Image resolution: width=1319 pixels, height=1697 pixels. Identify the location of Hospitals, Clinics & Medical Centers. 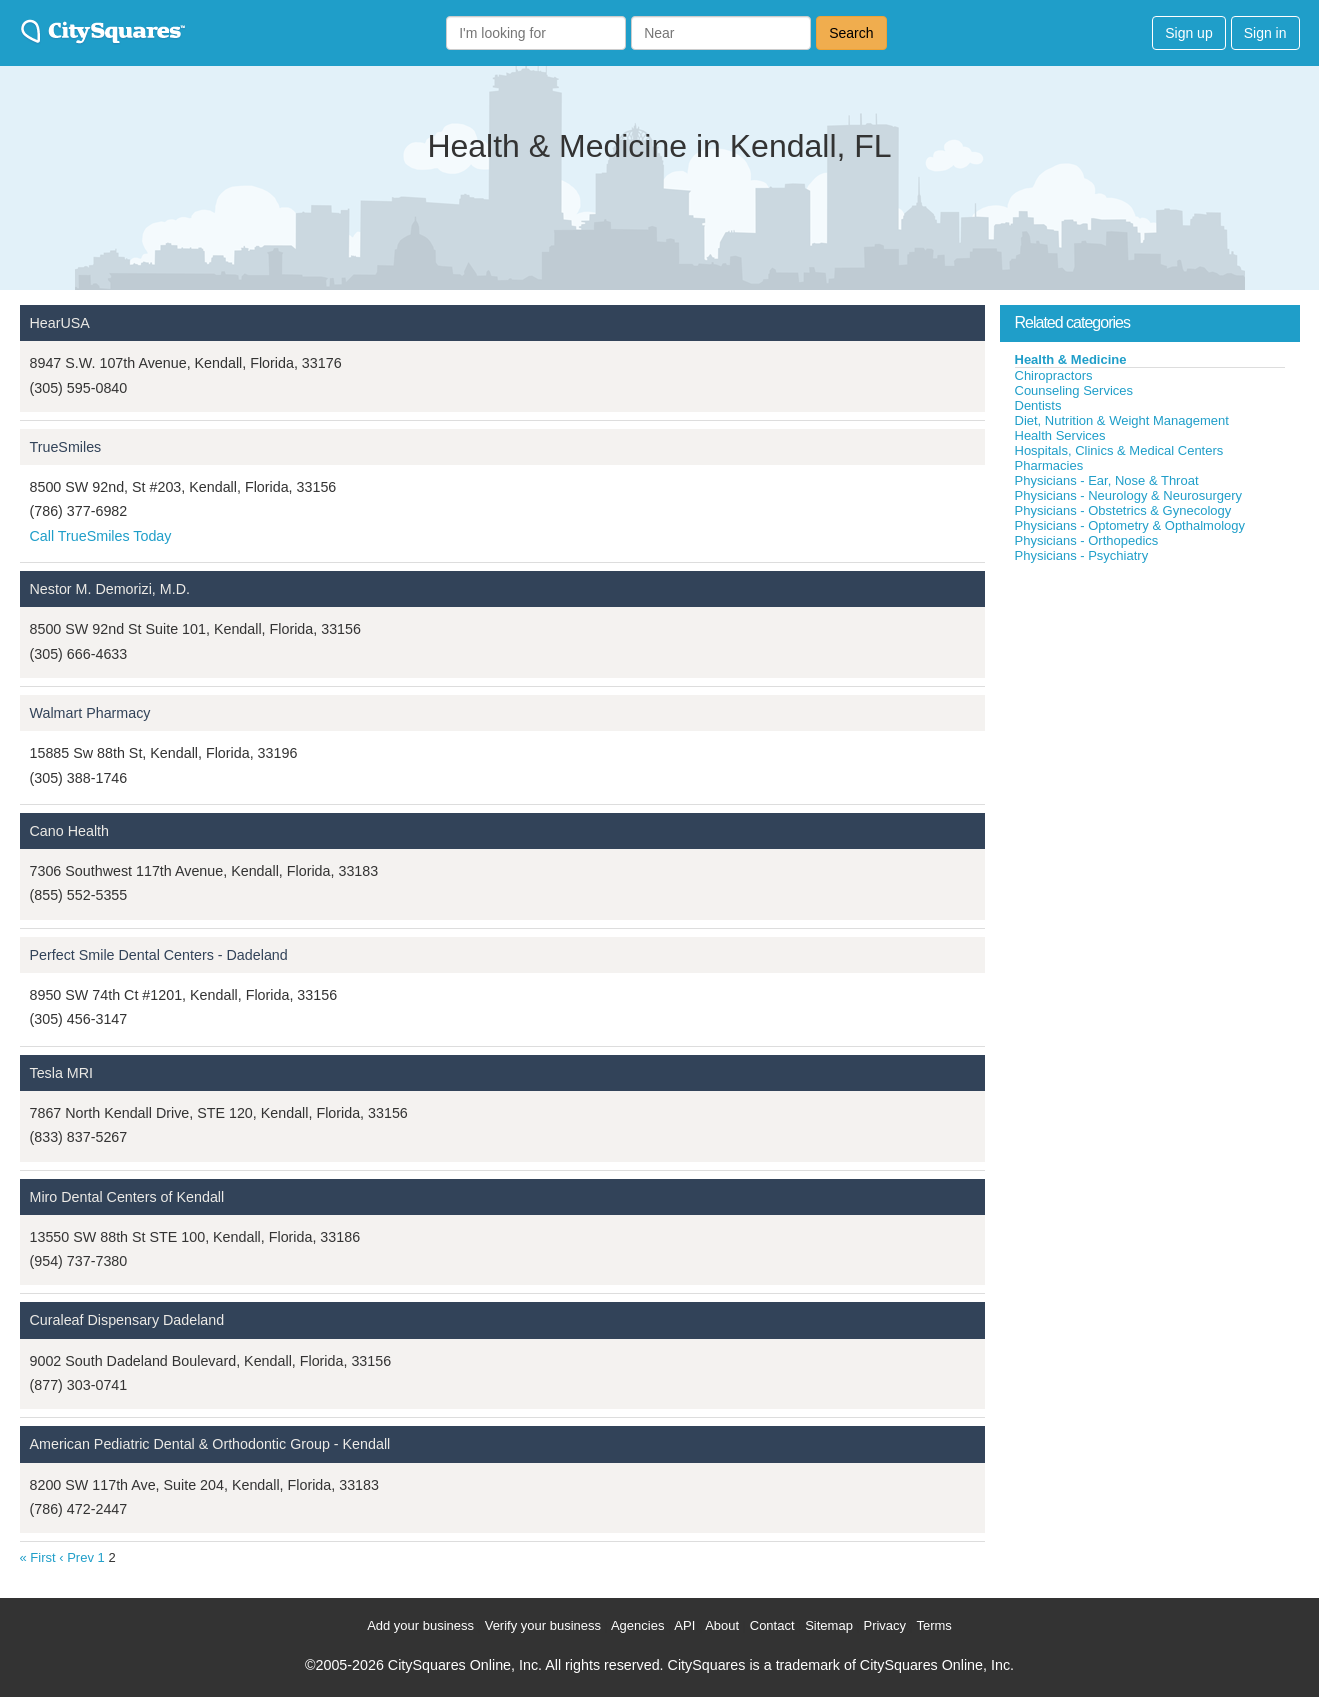
(1119, 450).